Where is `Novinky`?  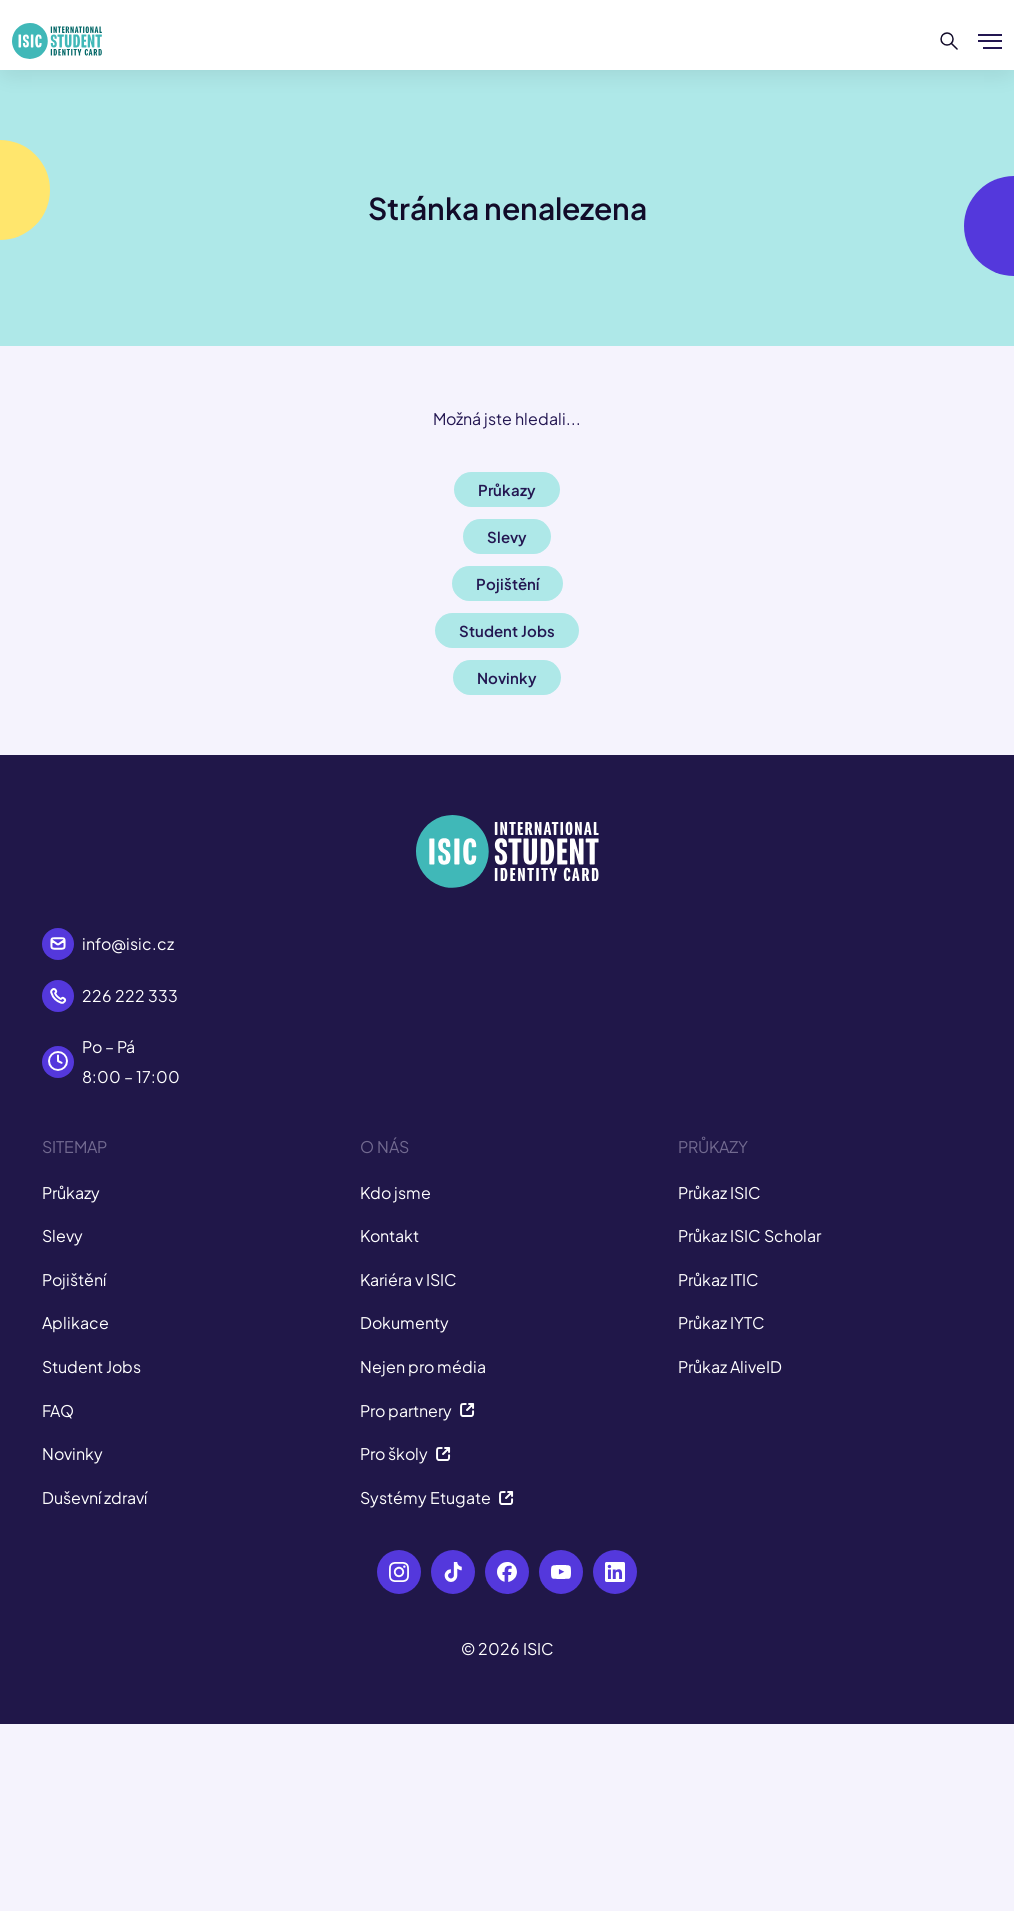 Novinky is located at coordinates (72, 1453).